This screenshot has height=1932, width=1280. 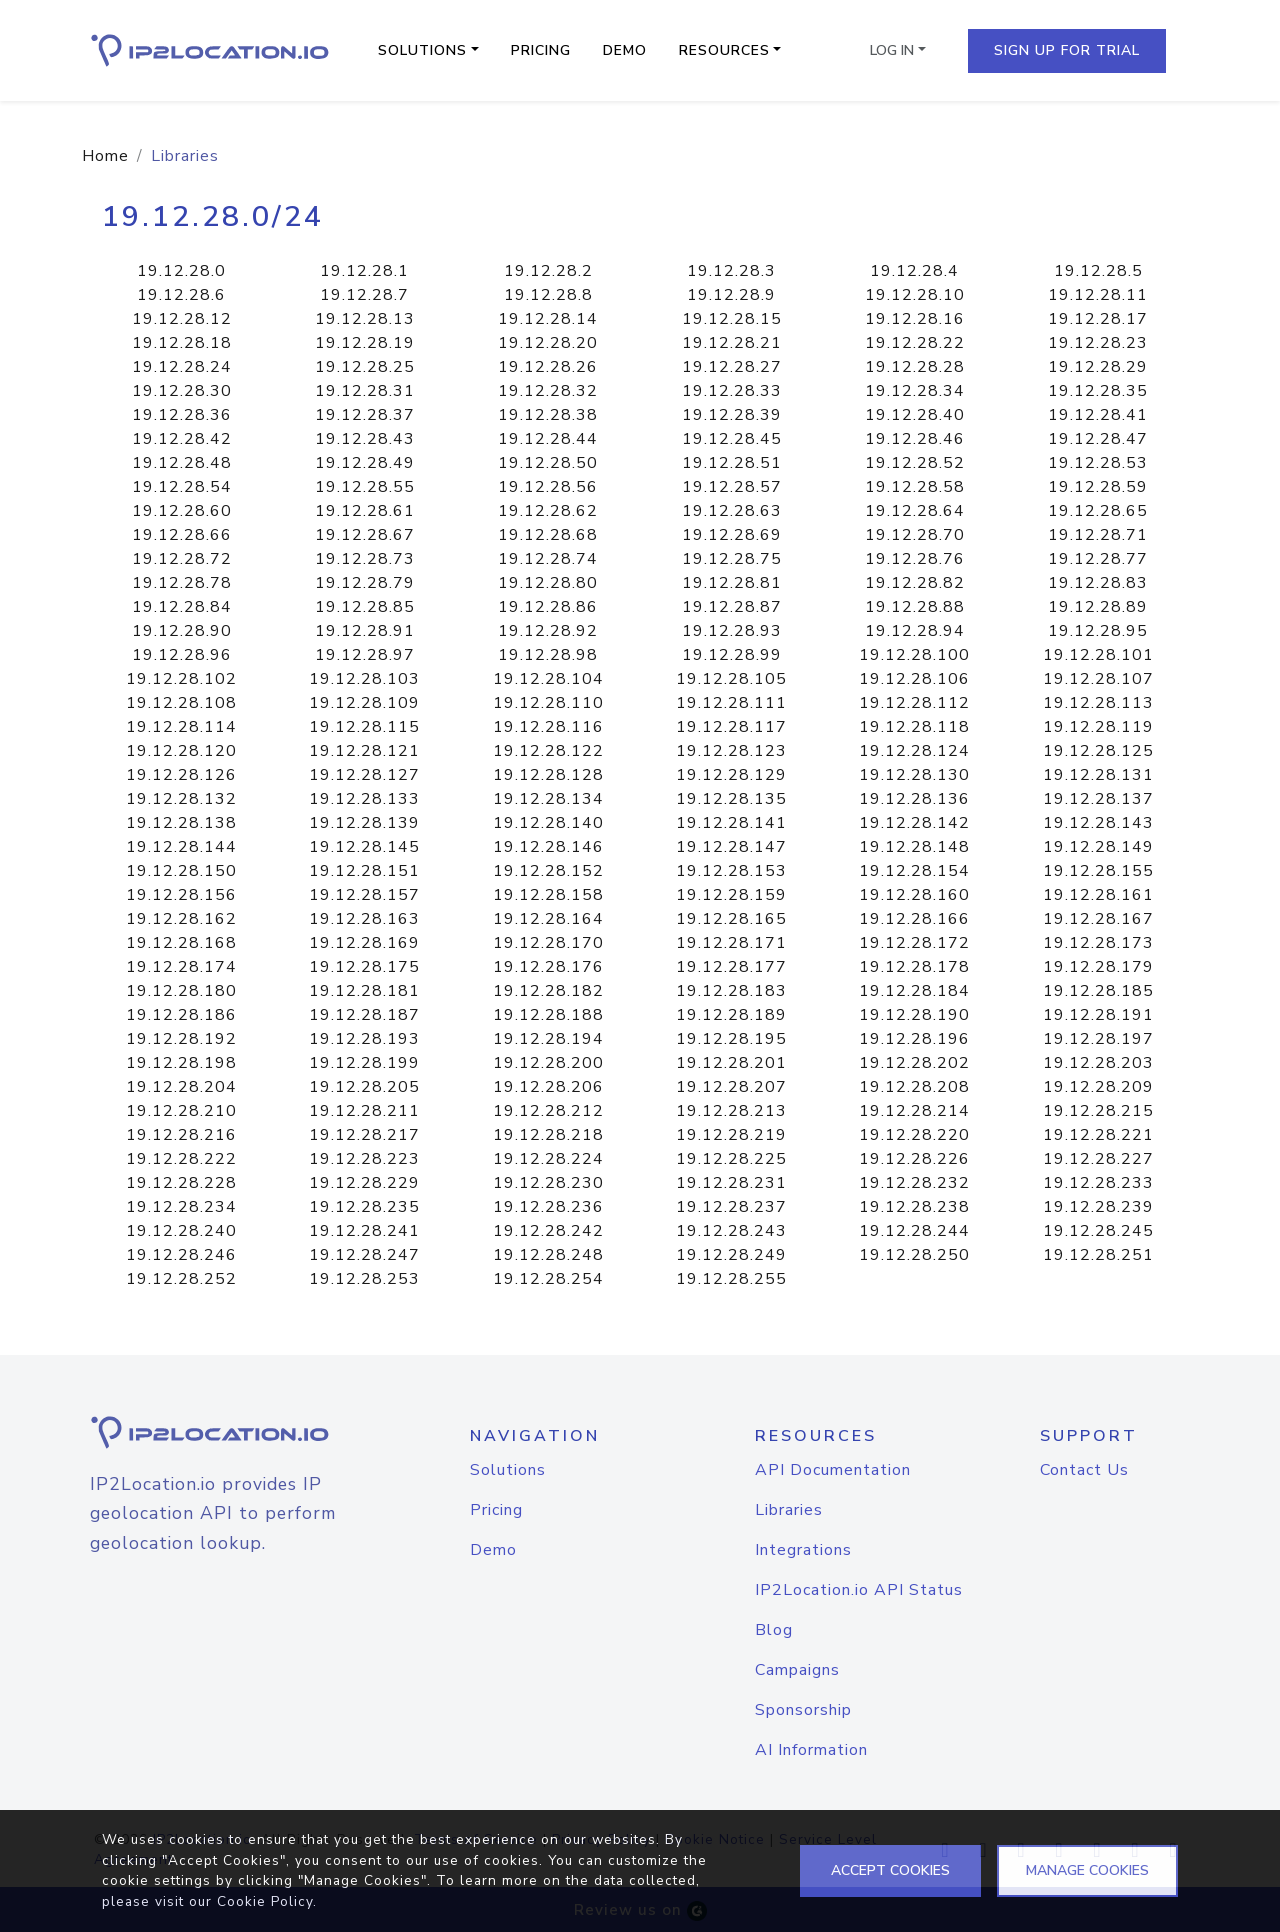 What do you see at coordinates (803, 1710) in the screenshot?
I see `Sponsorship` at bounding box center [803, 1710].